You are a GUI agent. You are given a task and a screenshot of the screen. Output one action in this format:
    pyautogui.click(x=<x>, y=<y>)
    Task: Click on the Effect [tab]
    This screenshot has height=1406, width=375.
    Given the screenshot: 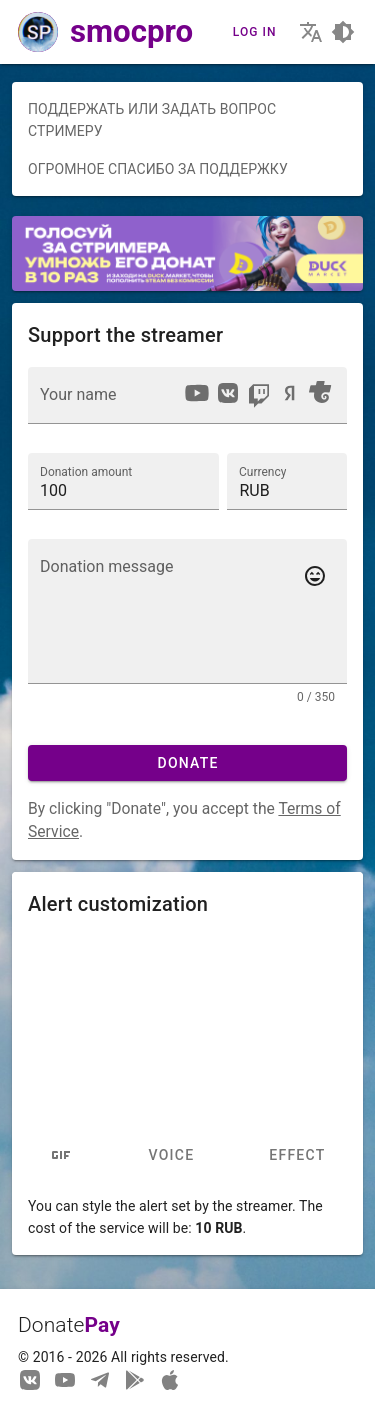 What is the action you would take?
    pyautogui.click(x=297, y=1155)
    